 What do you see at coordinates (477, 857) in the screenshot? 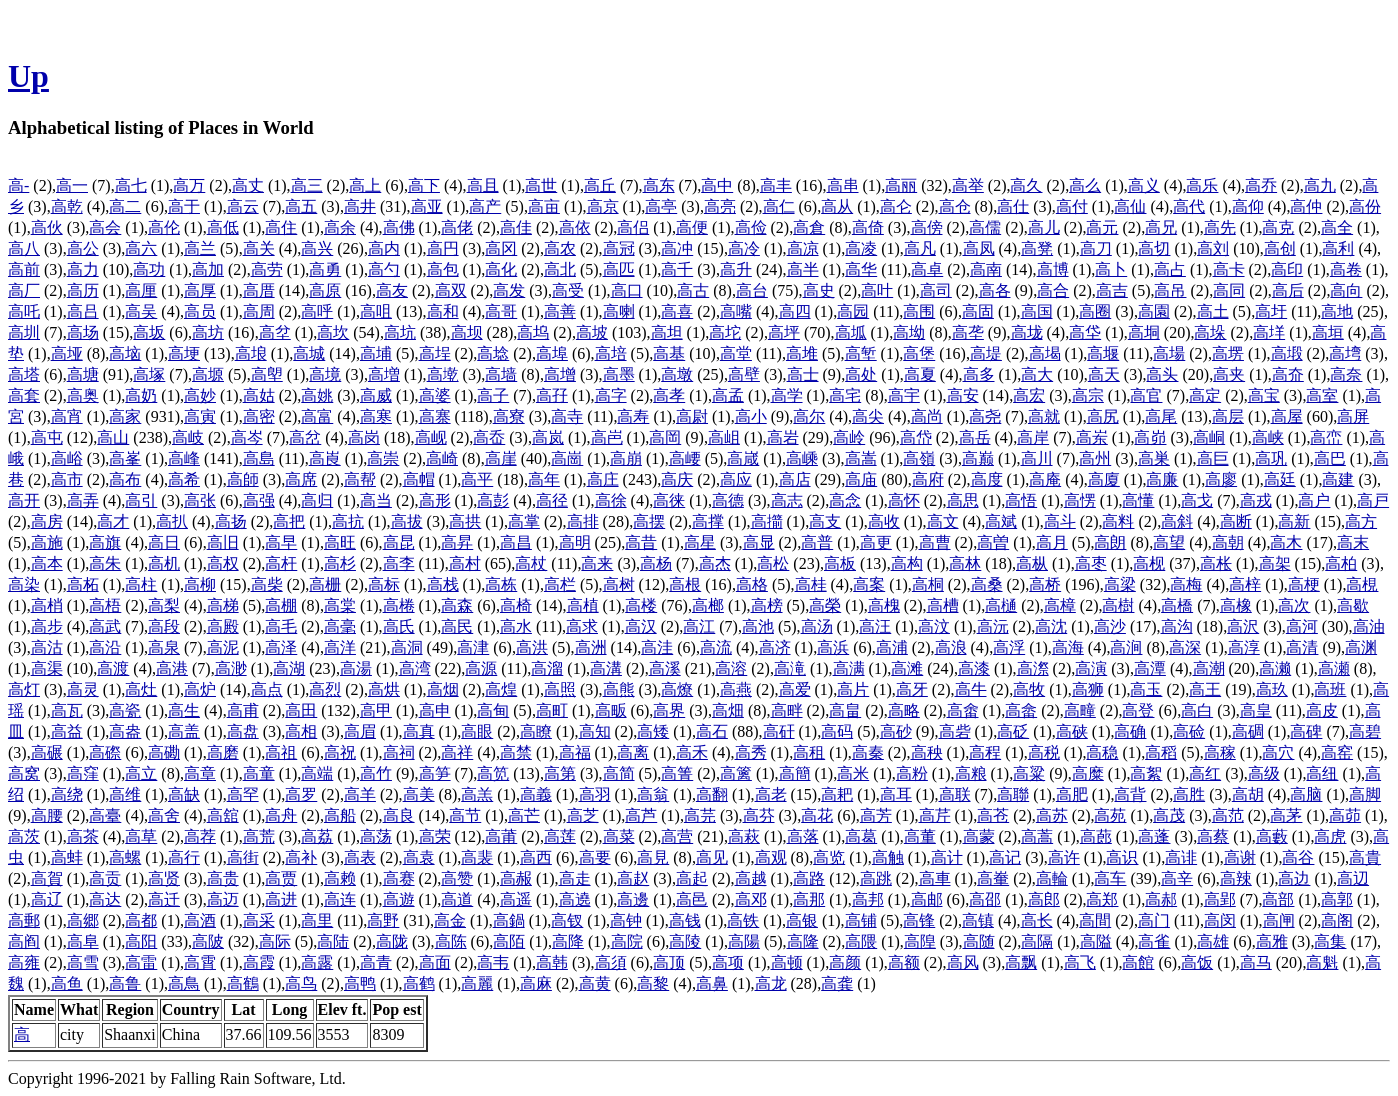
I see `高裴` at bounding box center [477, 857].